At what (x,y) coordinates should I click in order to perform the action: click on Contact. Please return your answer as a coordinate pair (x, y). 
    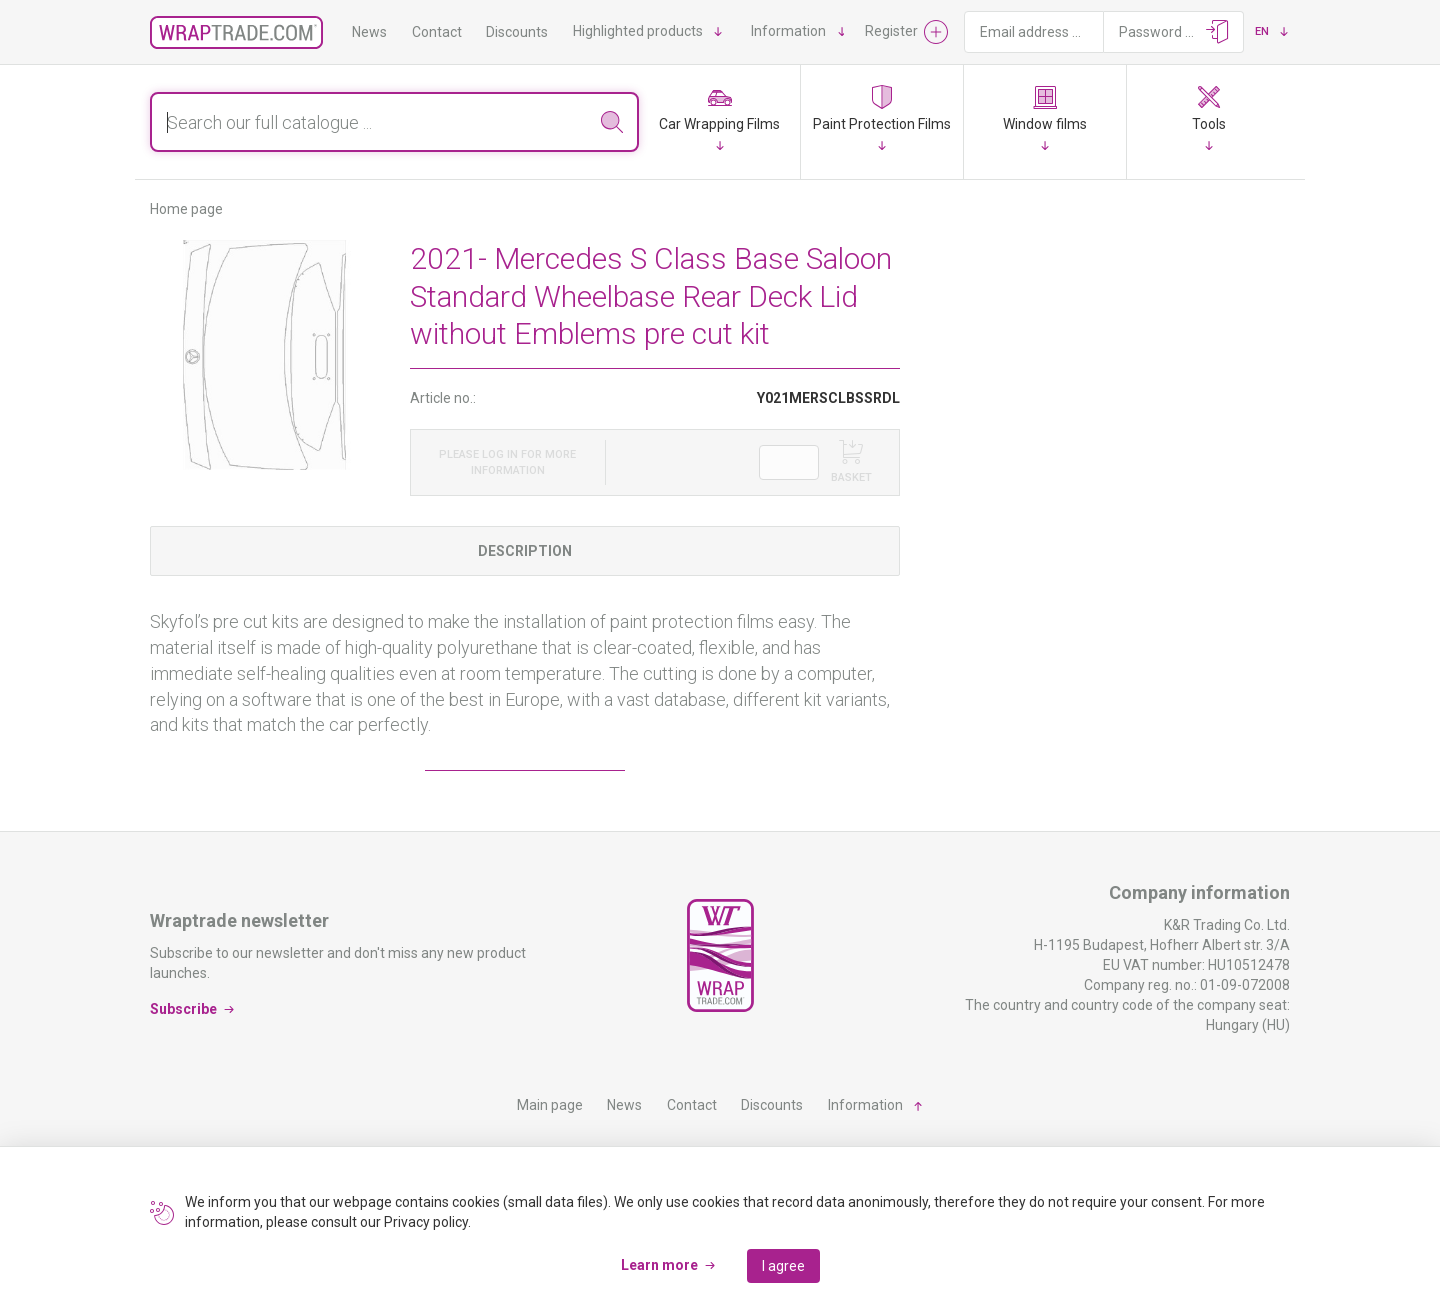
    Looking at the image, I should click on (437, 32).